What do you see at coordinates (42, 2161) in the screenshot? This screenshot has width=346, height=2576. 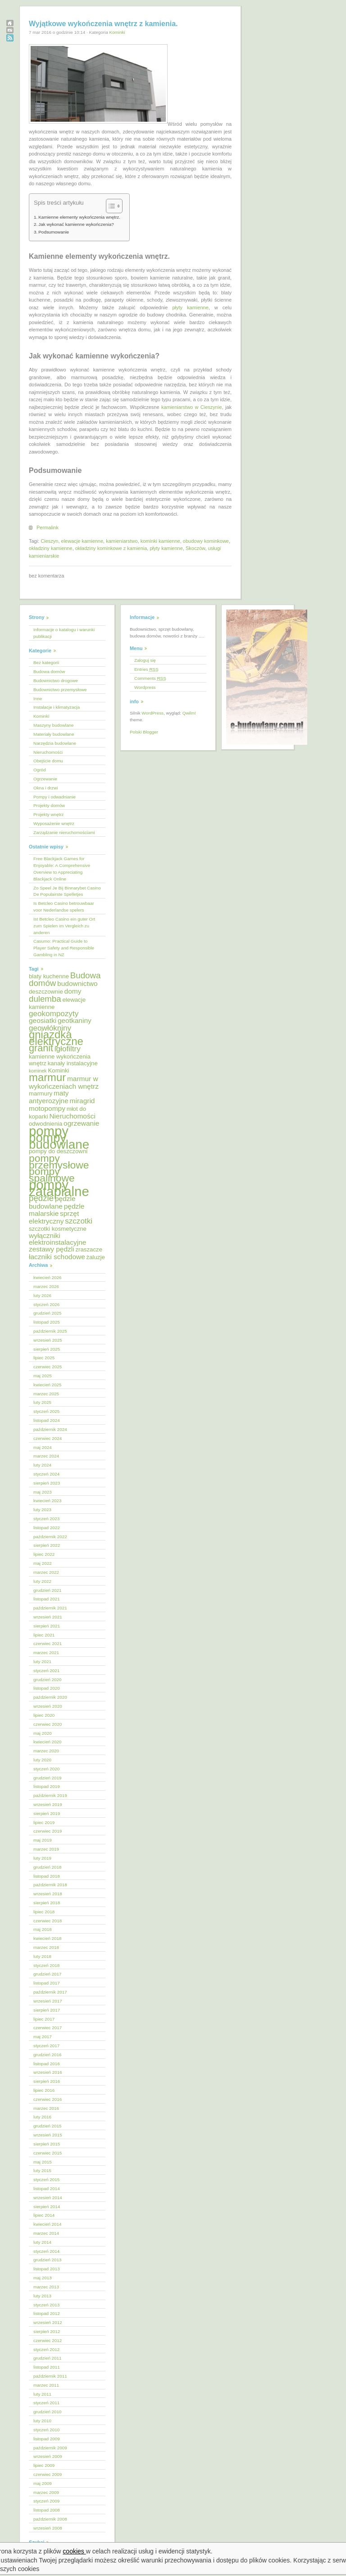 I see `maj 2015` at bounding box center [42, 2161].